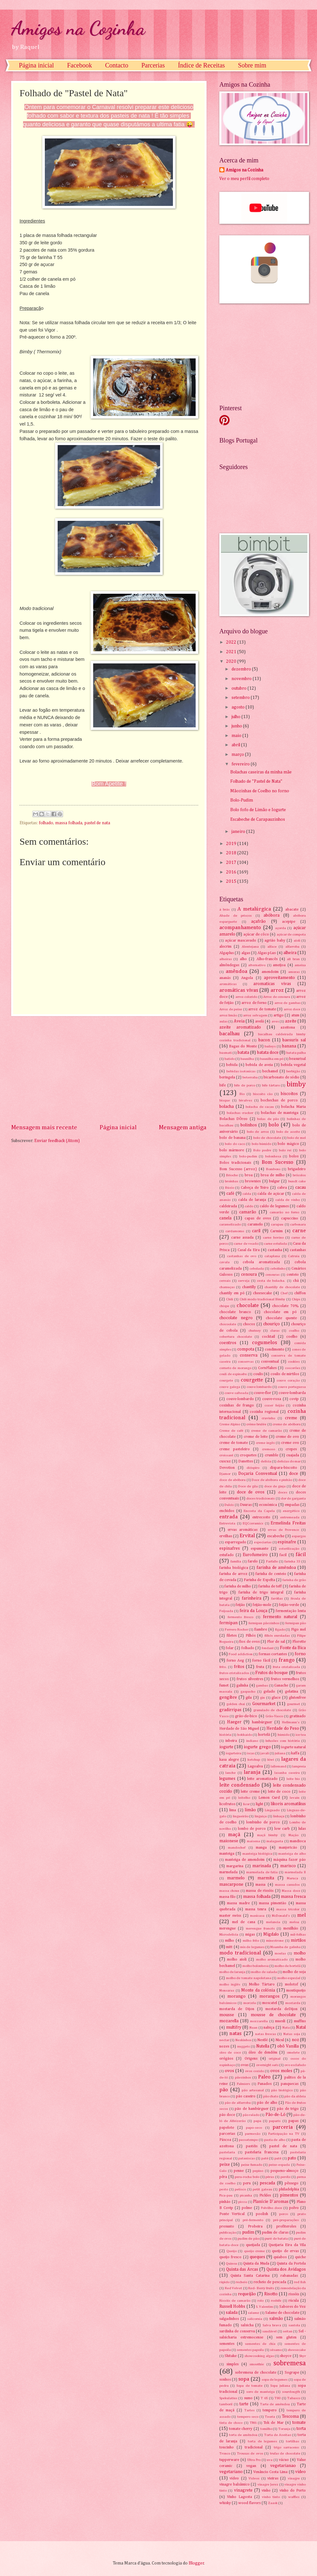  Describe the element at coordinates (248, 2139) in the screenshot. I see `passatempo` at that location.